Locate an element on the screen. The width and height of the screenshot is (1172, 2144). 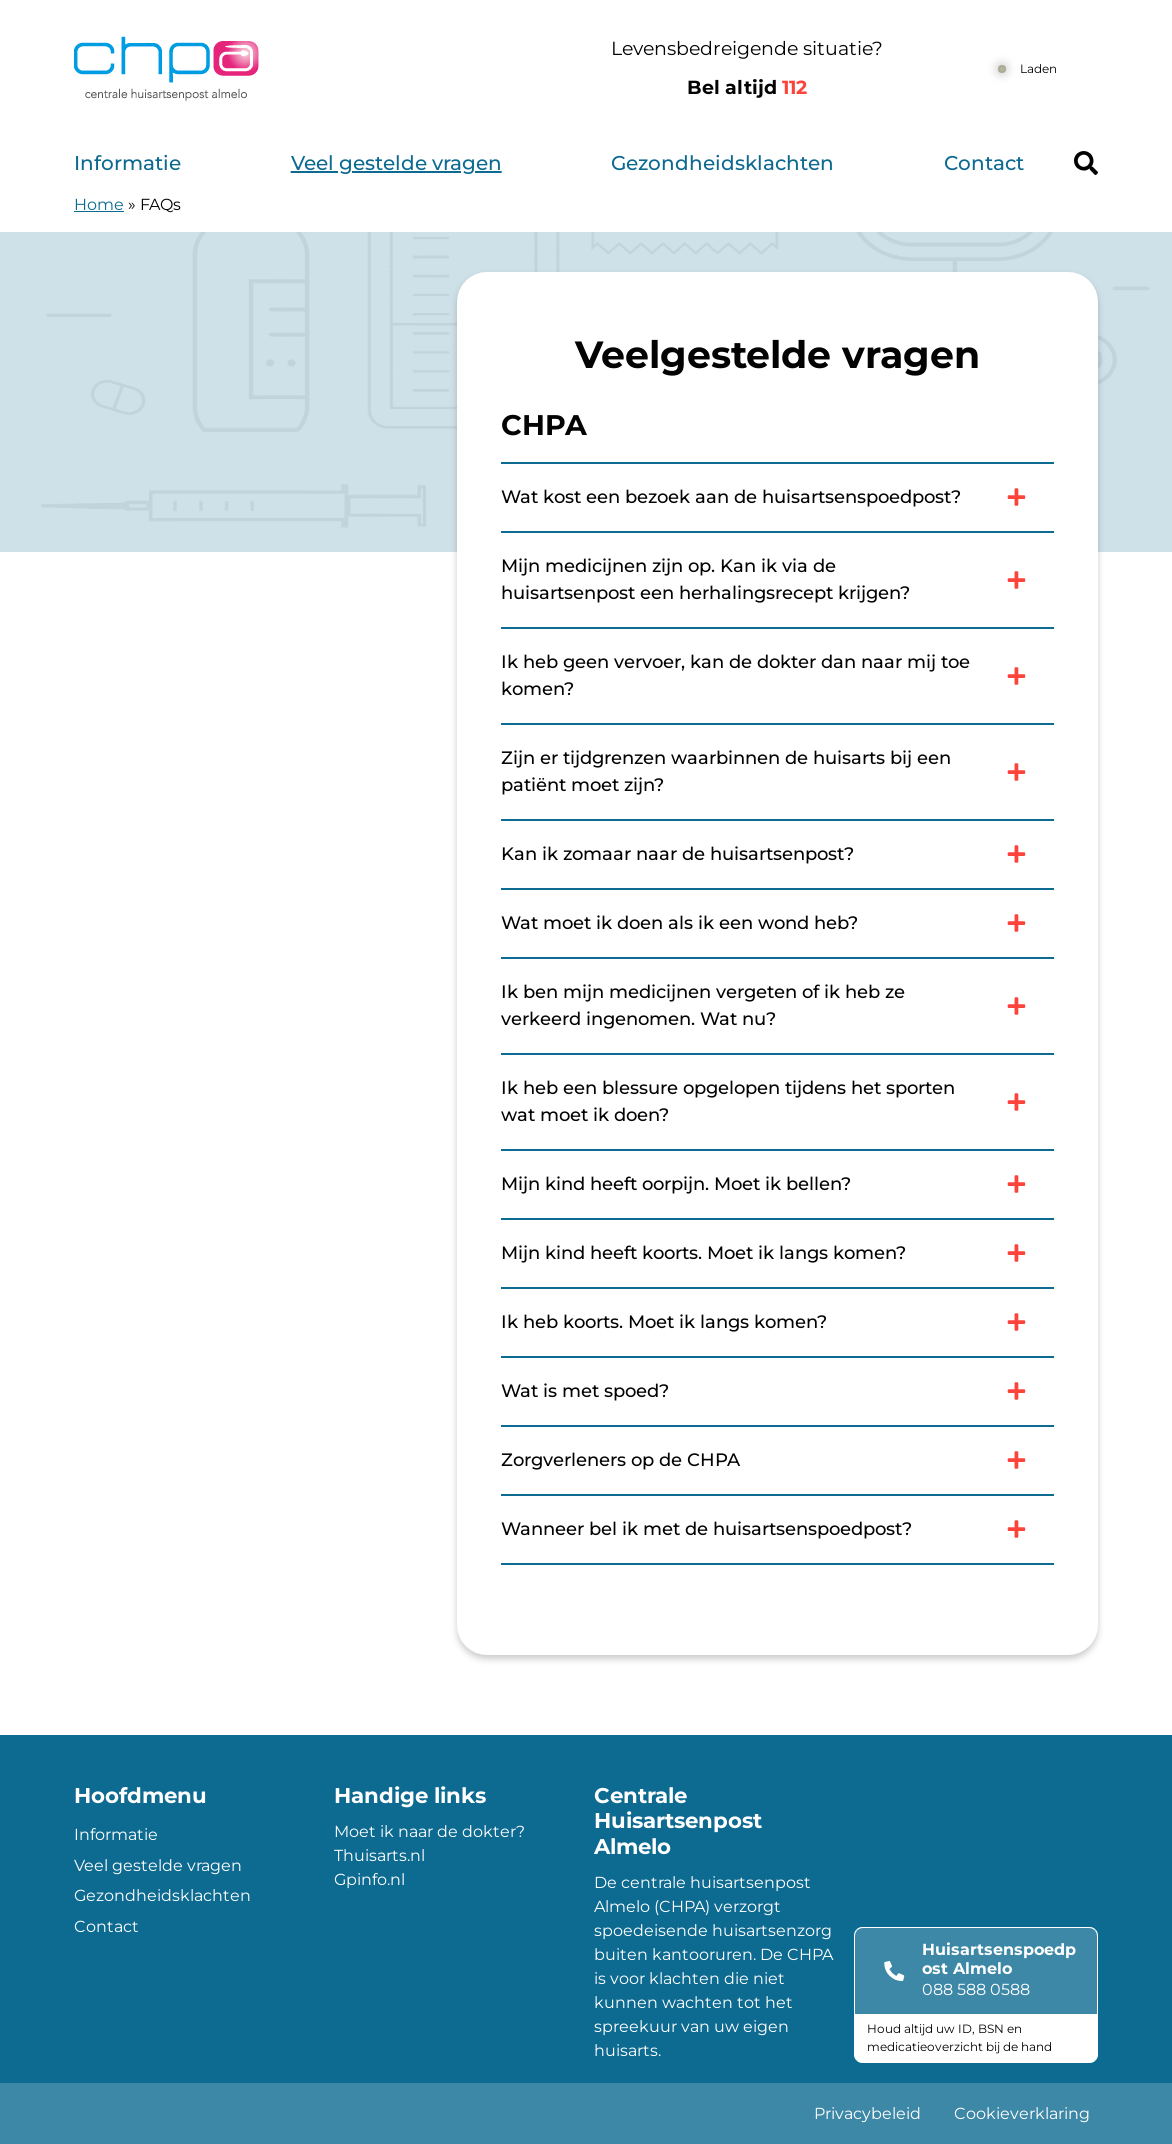
Mijn kind heeft koorts. Moet ik langs komen? is located at coordinates (777, 1253).